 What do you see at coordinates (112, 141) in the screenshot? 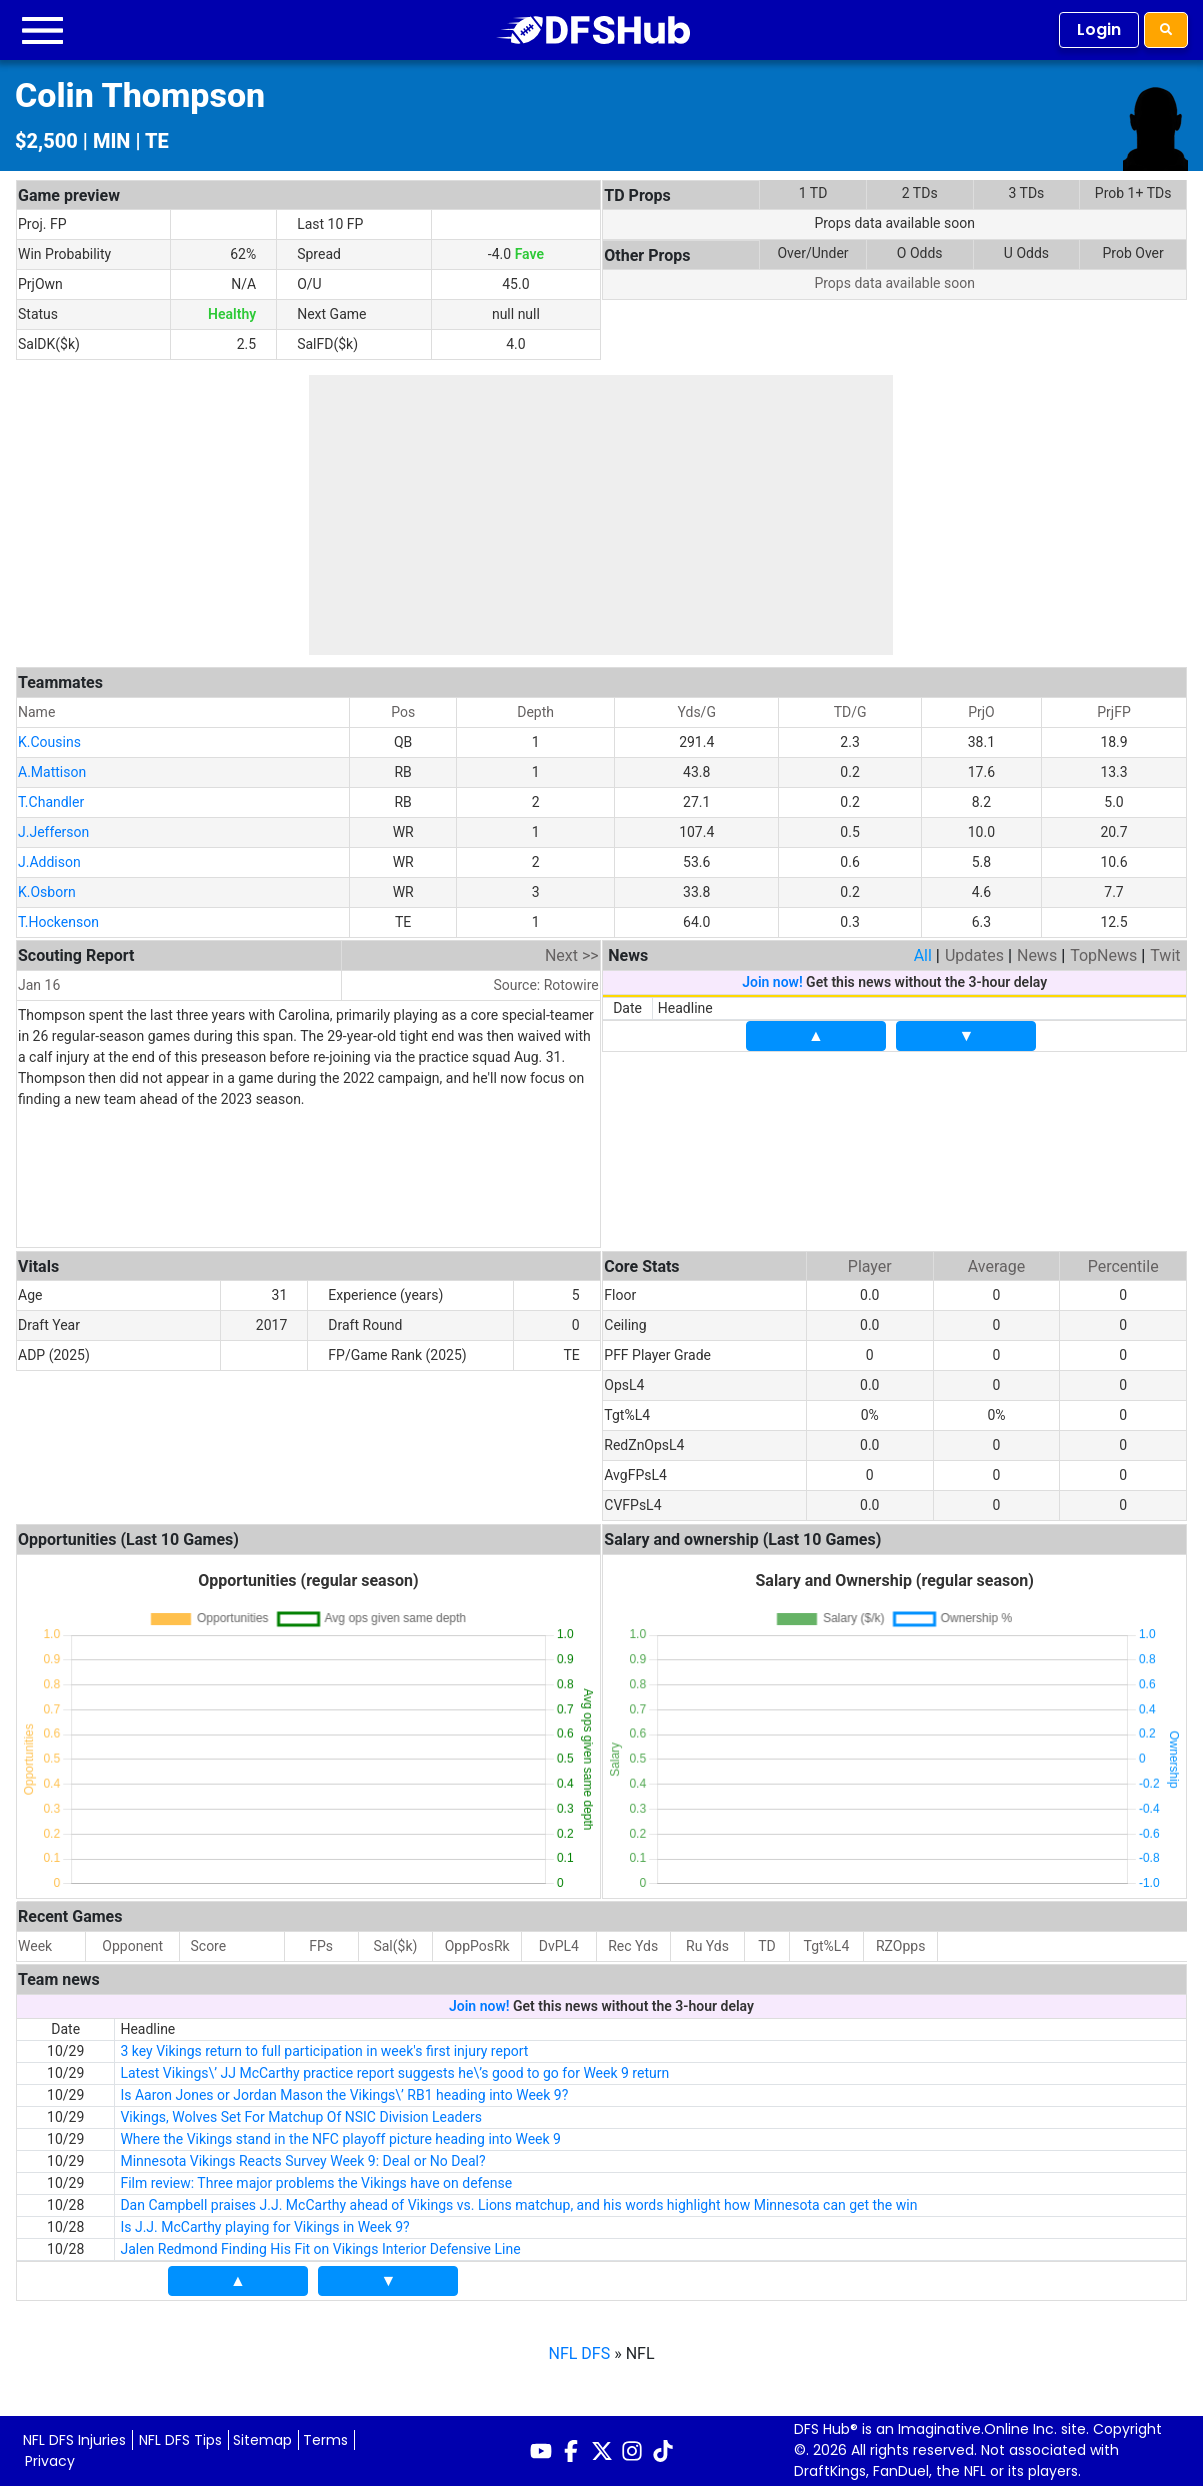
I see `MIN` at bounding box center [112, 141].